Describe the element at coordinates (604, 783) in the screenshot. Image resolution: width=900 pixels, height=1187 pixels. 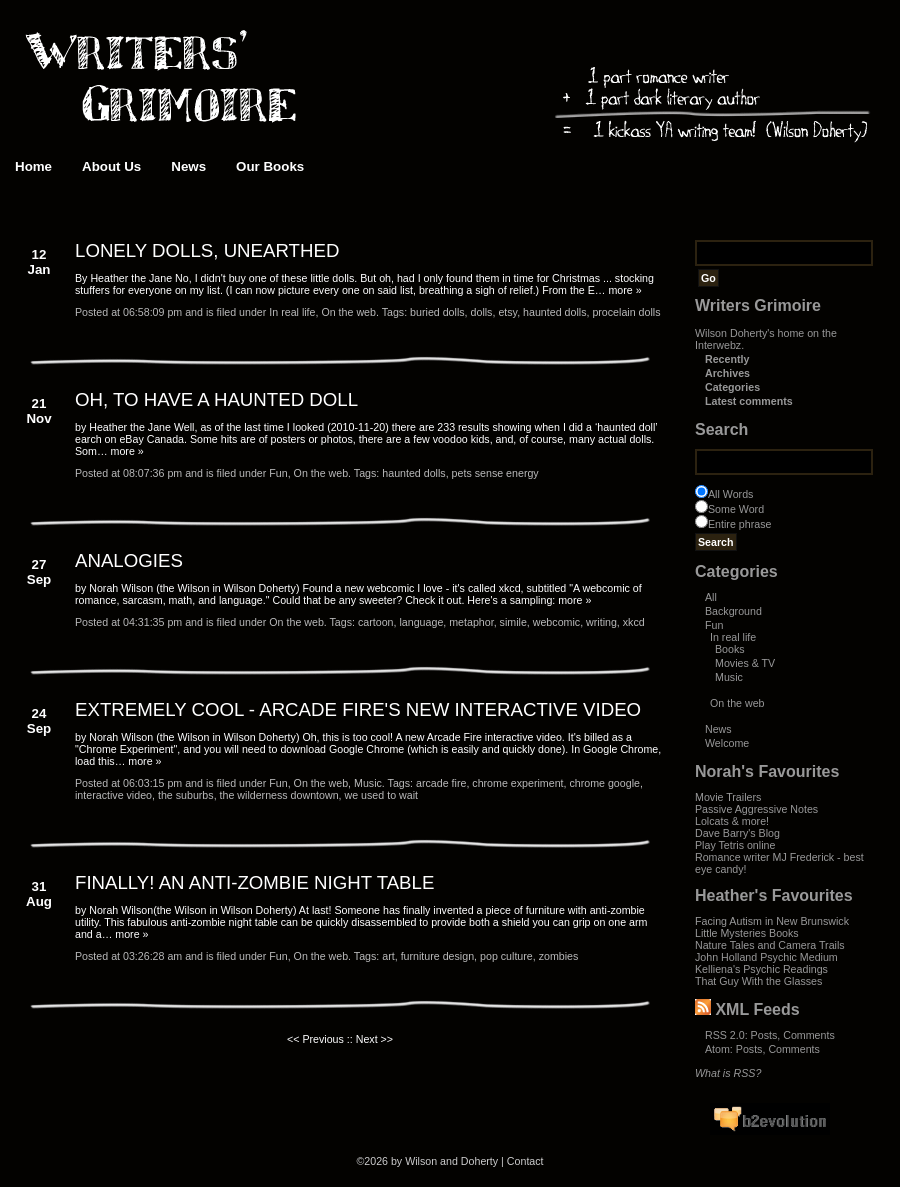
I see `chrome google` at that location.